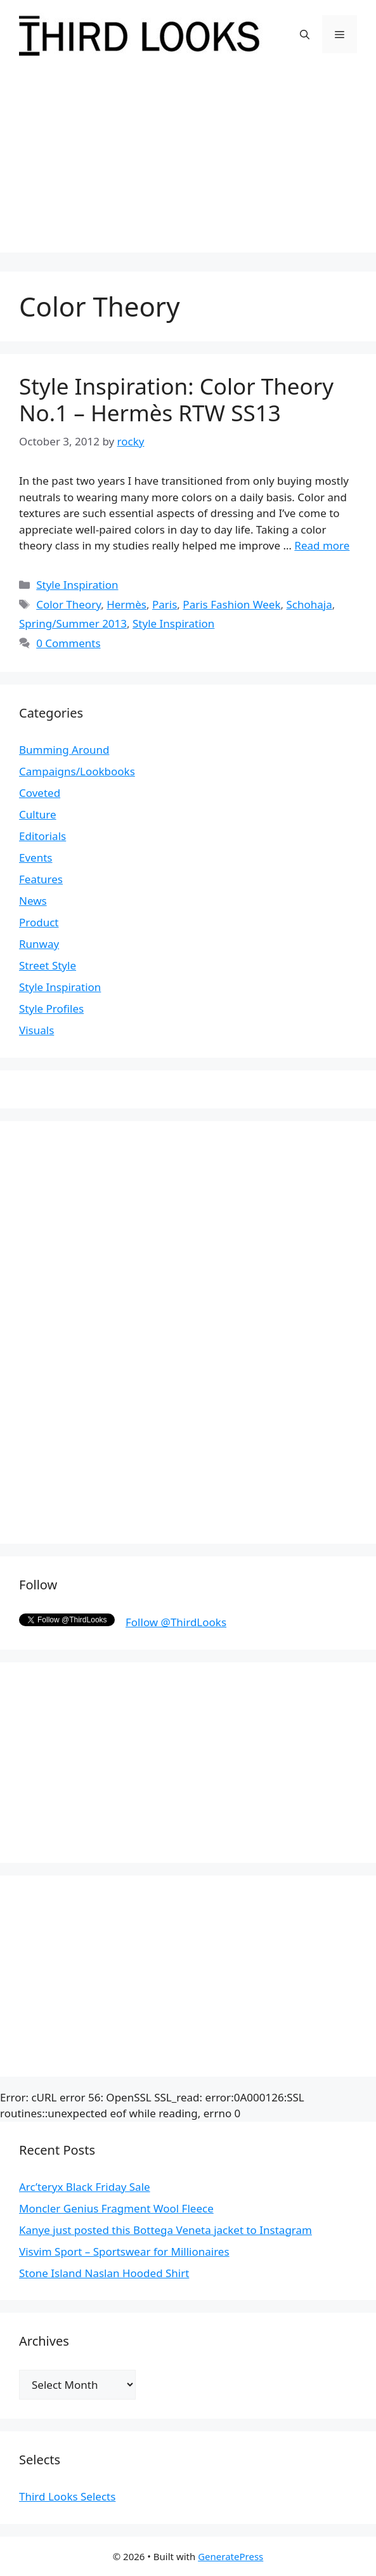 The image size is (376, 2576). Describe the element at coordinates (230, 2556) in the screenshot. I see `GeneratePress` at that location.